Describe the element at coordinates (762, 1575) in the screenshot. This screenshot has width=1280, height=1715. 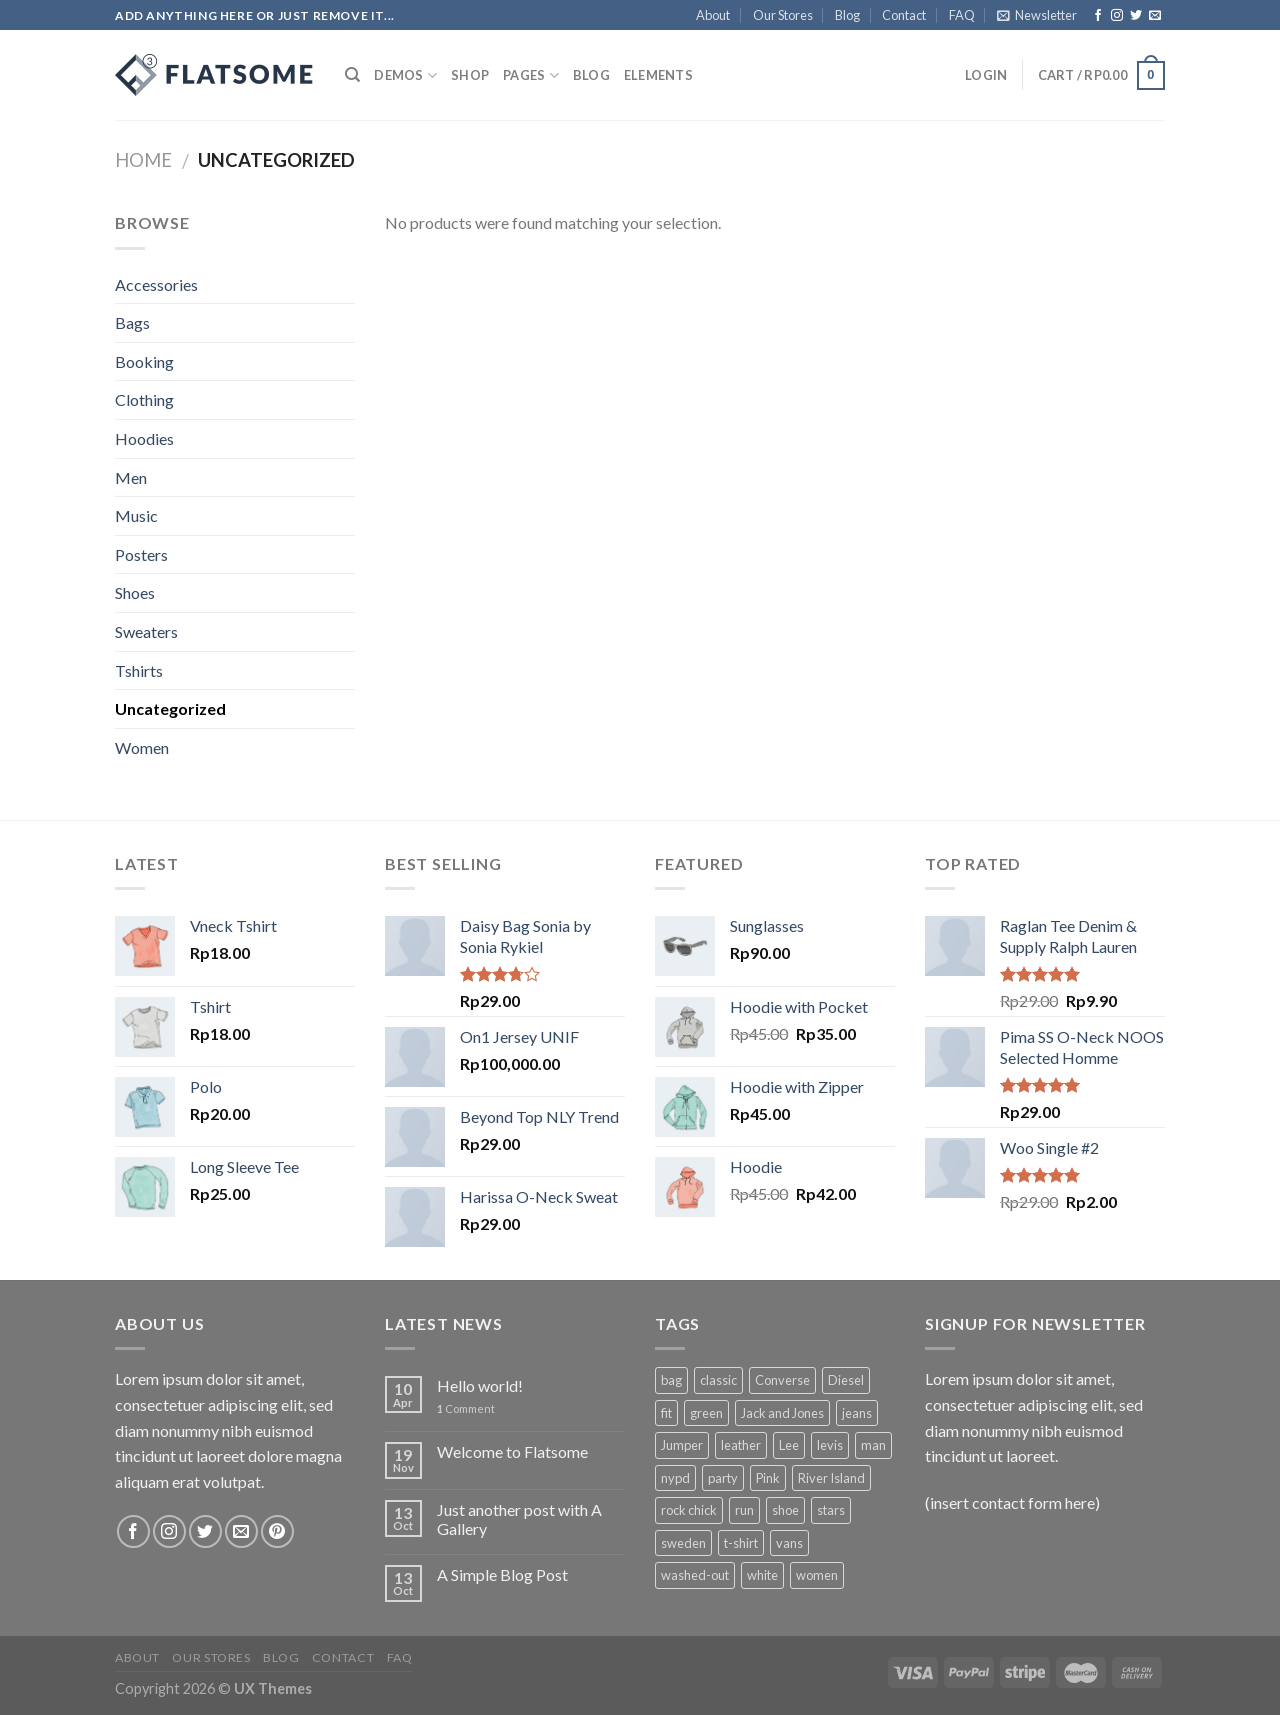
I see `white [white (2 products)]` at that location.